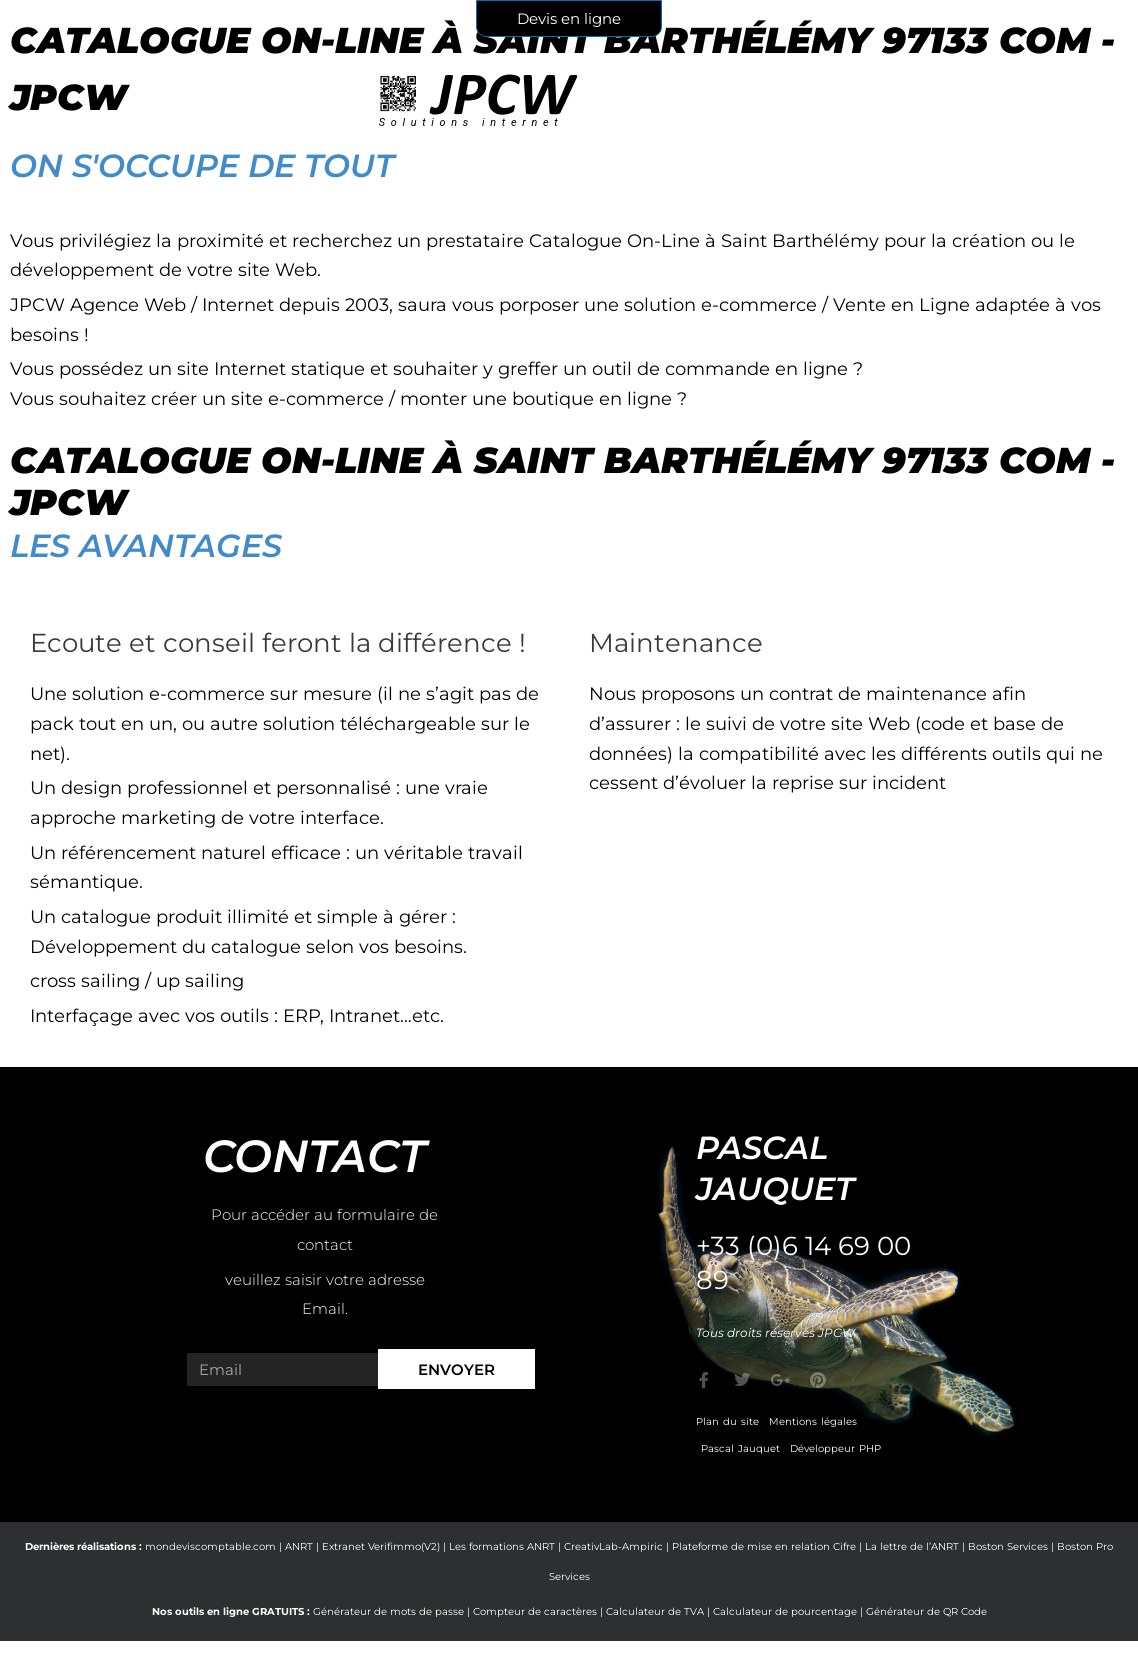 This screenshot has height=1661, width=1138. Describe the element at coordinates (926, 1611) in the screenshot. I see `Générateur de QR Code` at that location.